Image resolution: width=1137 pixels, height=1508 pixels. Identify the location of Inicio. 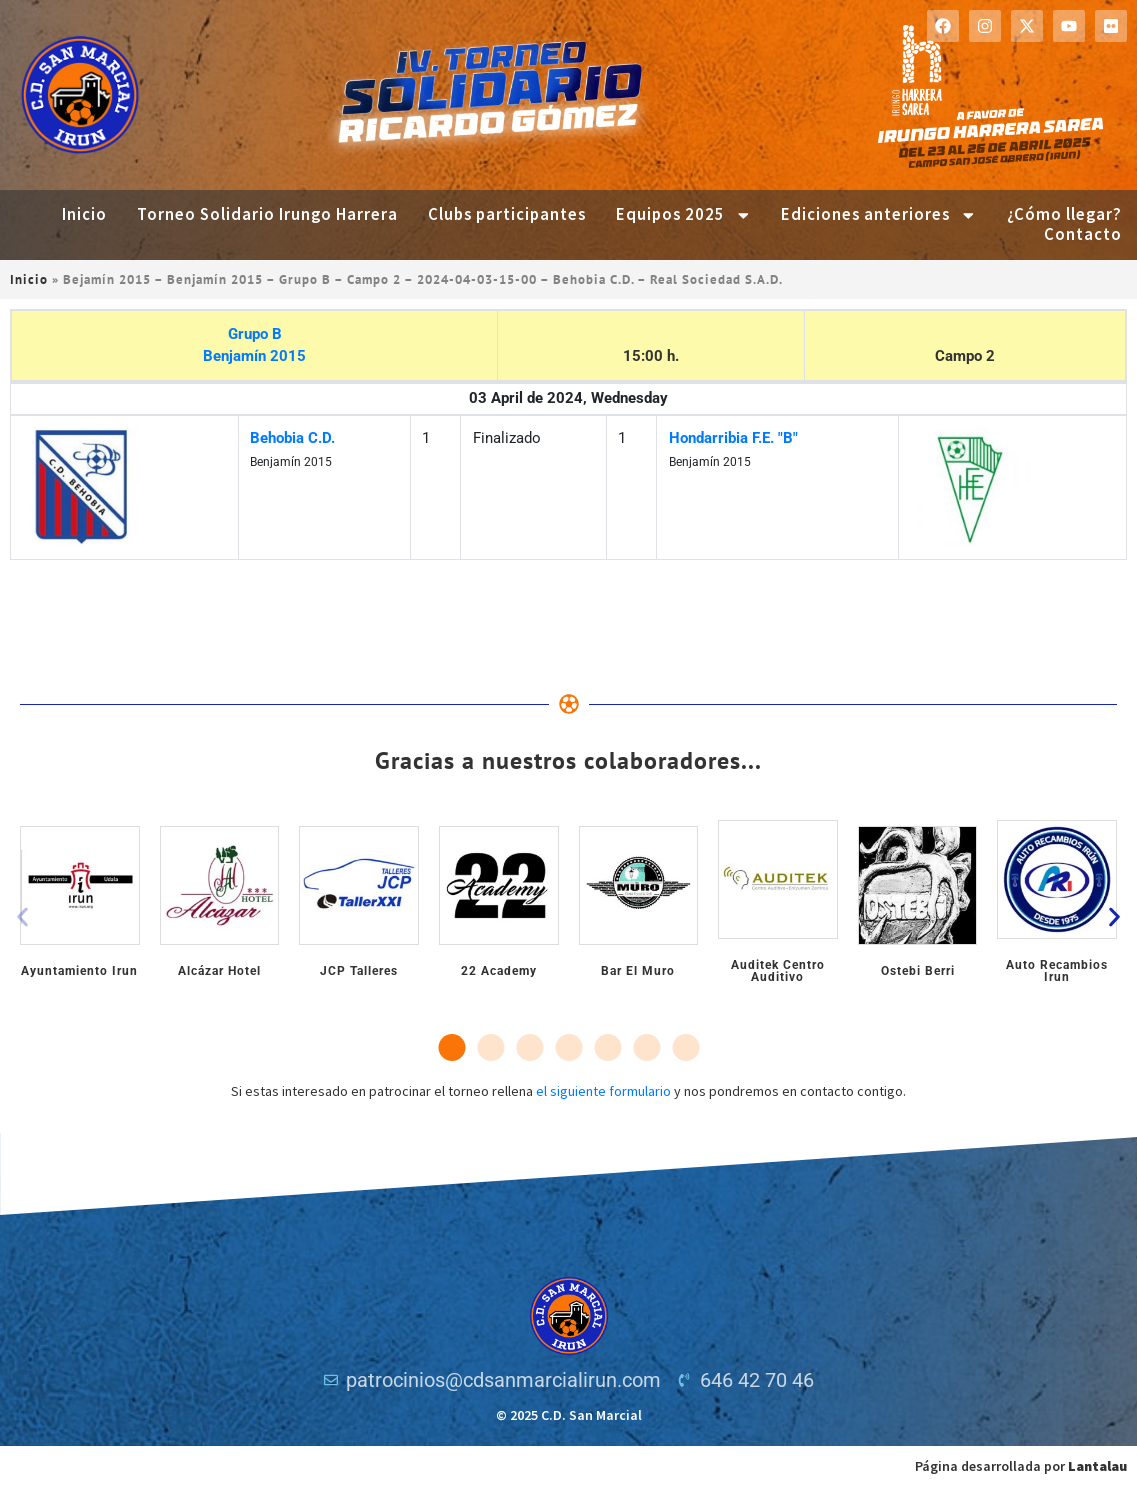
(84, 215).